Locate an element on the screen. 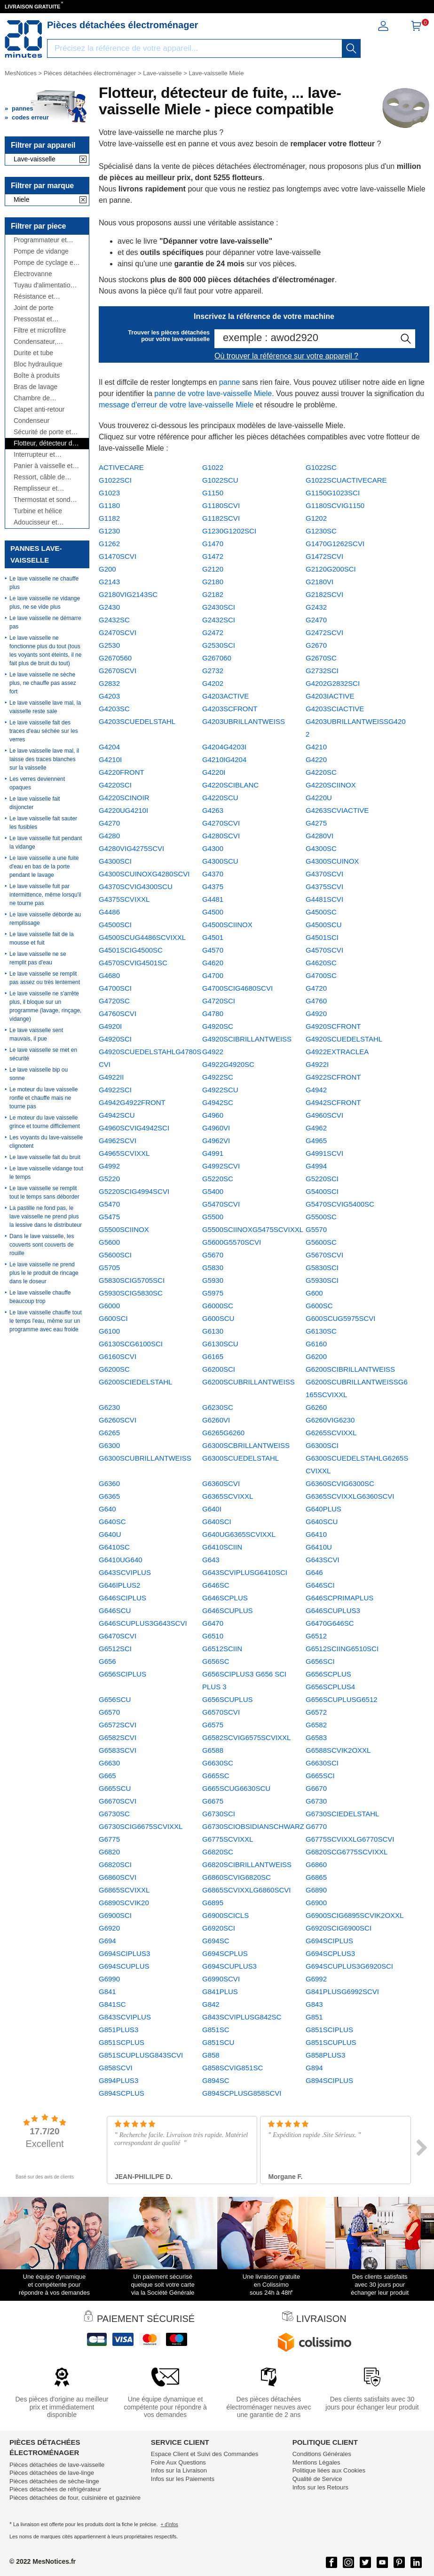  G6860SCVI is located at coordinates (117, 1877).